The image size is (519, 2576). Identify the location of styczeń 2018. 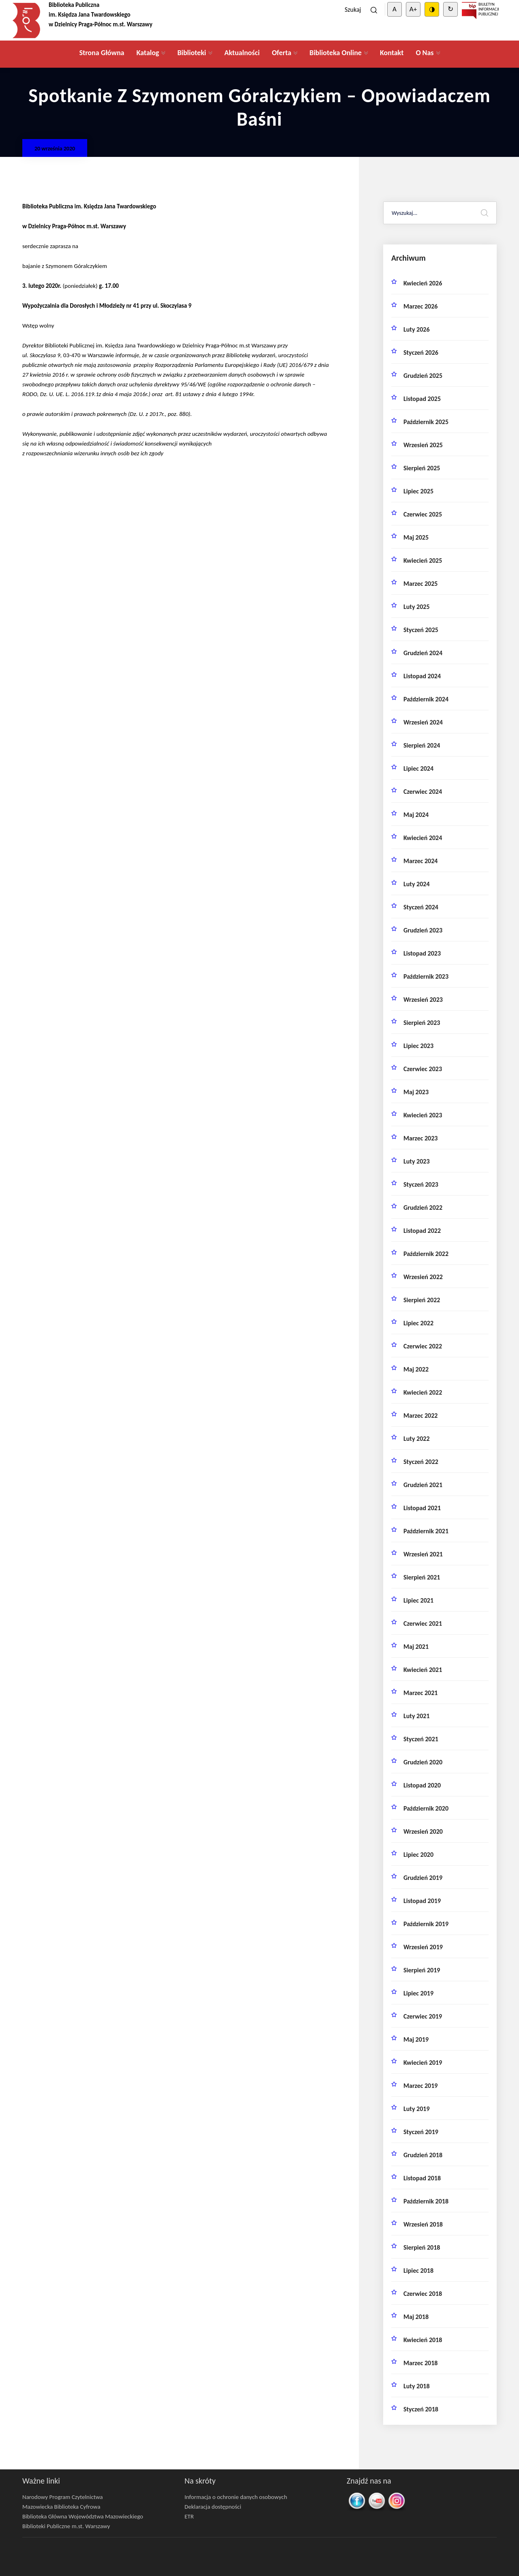
(420, 2409).